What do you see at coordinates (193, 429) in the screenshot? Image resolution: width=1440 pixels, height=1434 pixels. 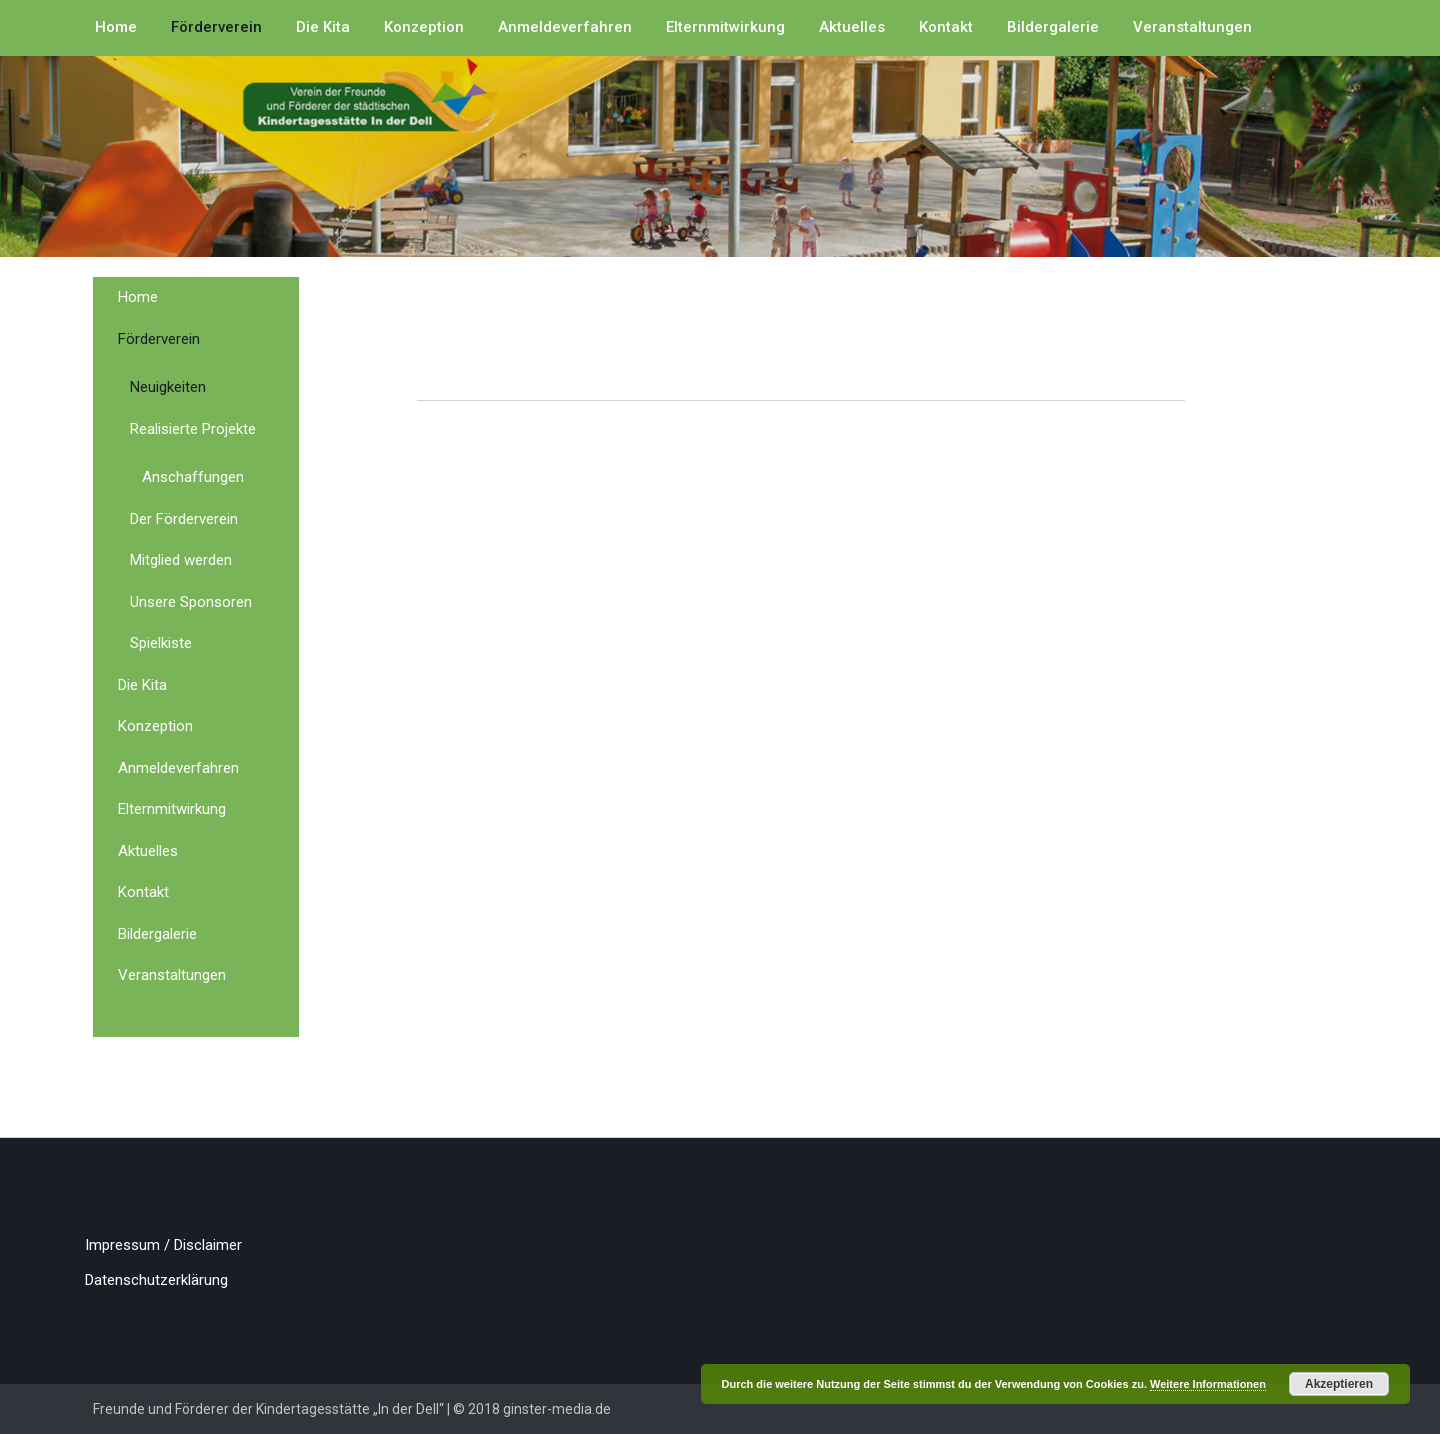 I see `Realisierte Projekte` at bounding box center [193, 429].